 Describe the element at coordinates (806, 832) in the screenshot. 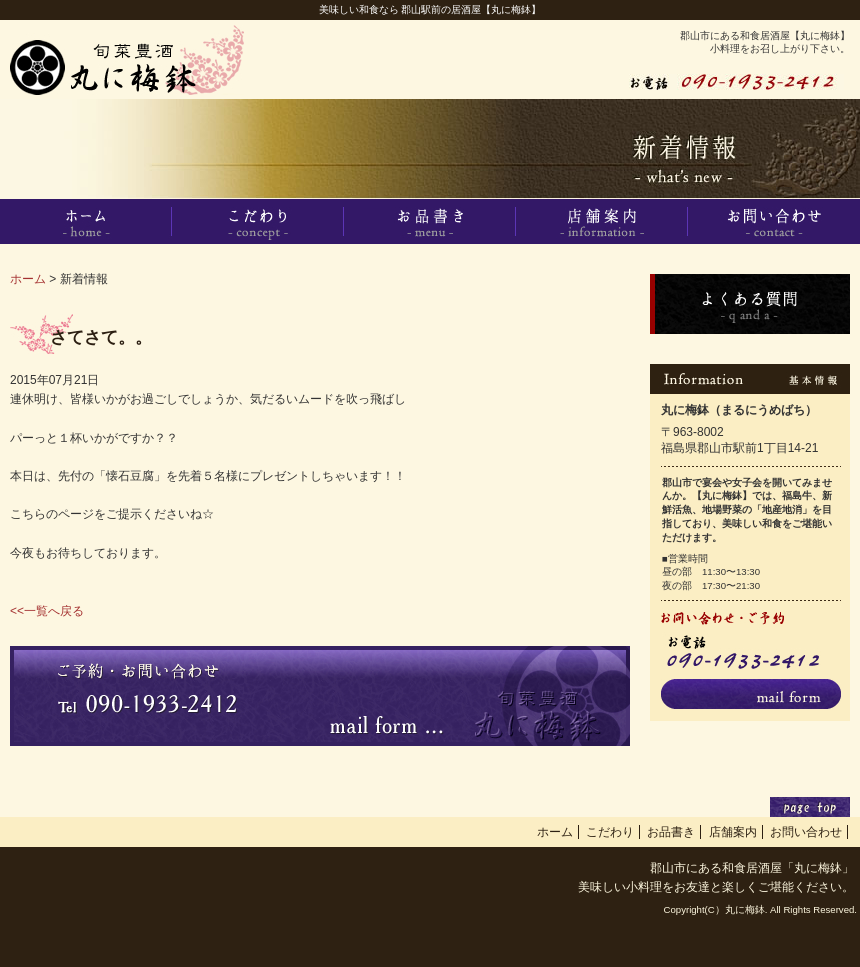

I see `お問い合わせ` at that location.